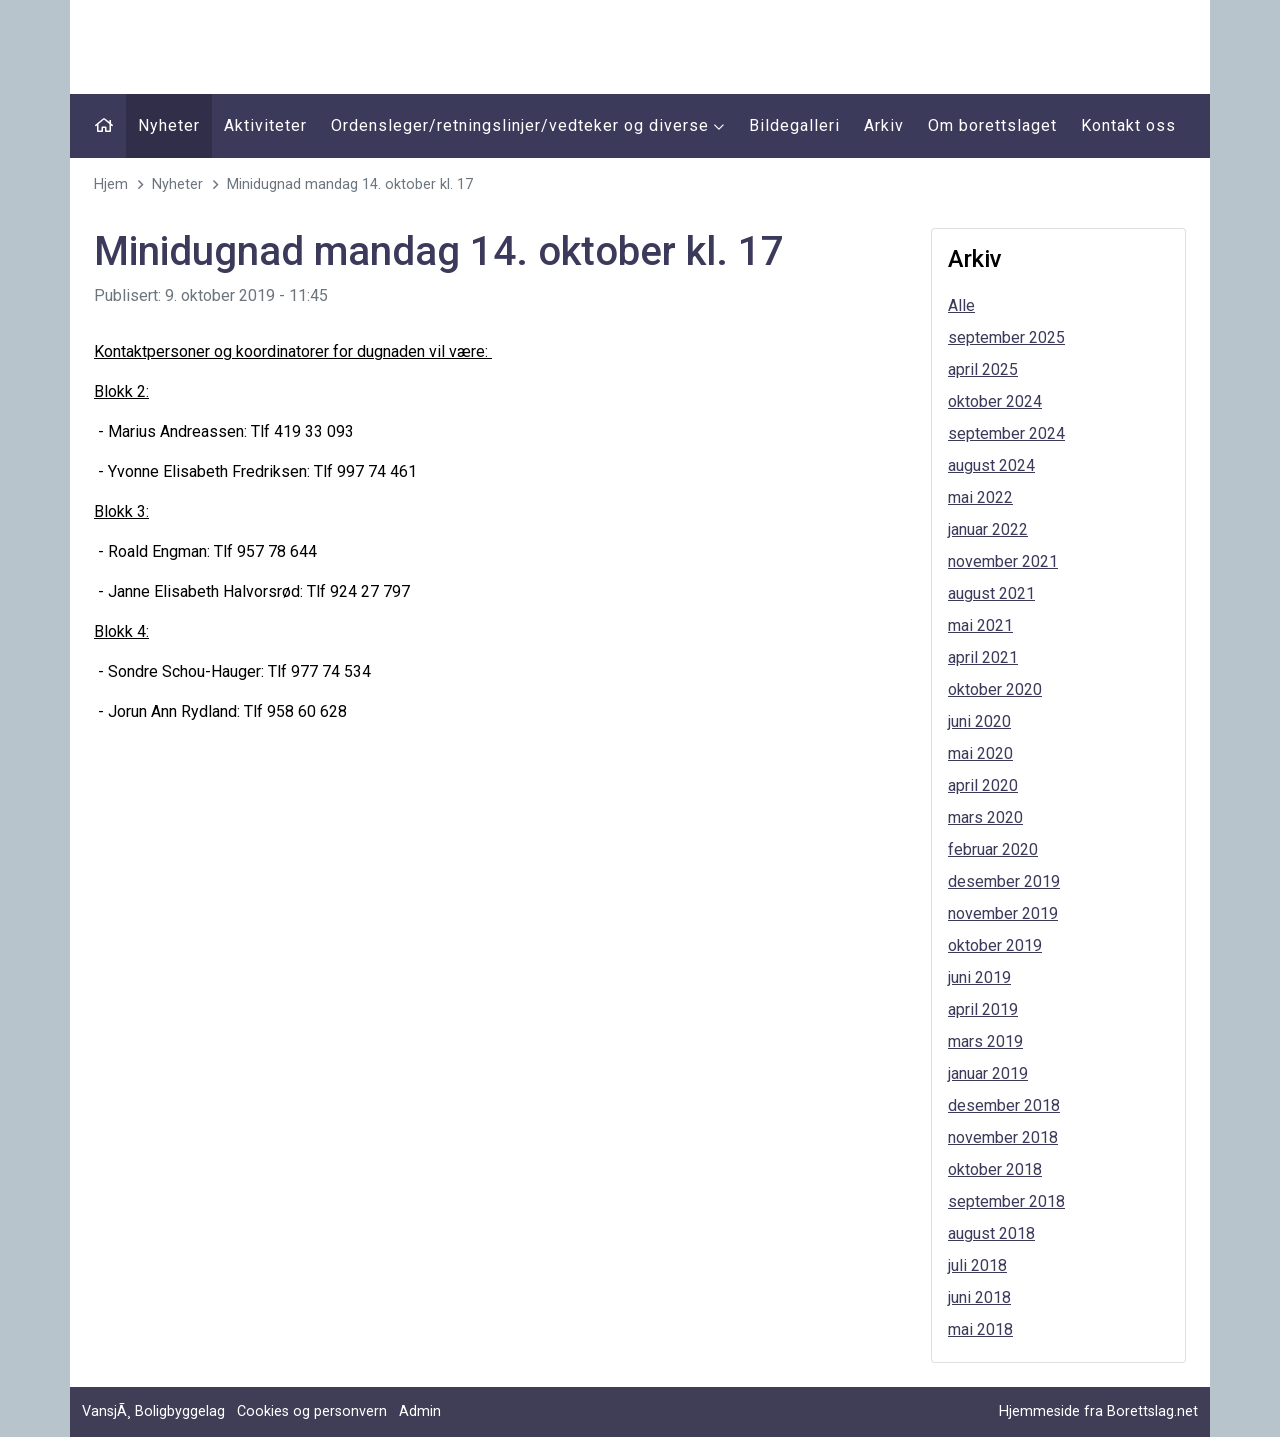 Image resolution: width=1280 pixels, height=1437 pixels. Describe the element at coordinates (991, 465) in the screenshot. I see `august 2024` at that location.